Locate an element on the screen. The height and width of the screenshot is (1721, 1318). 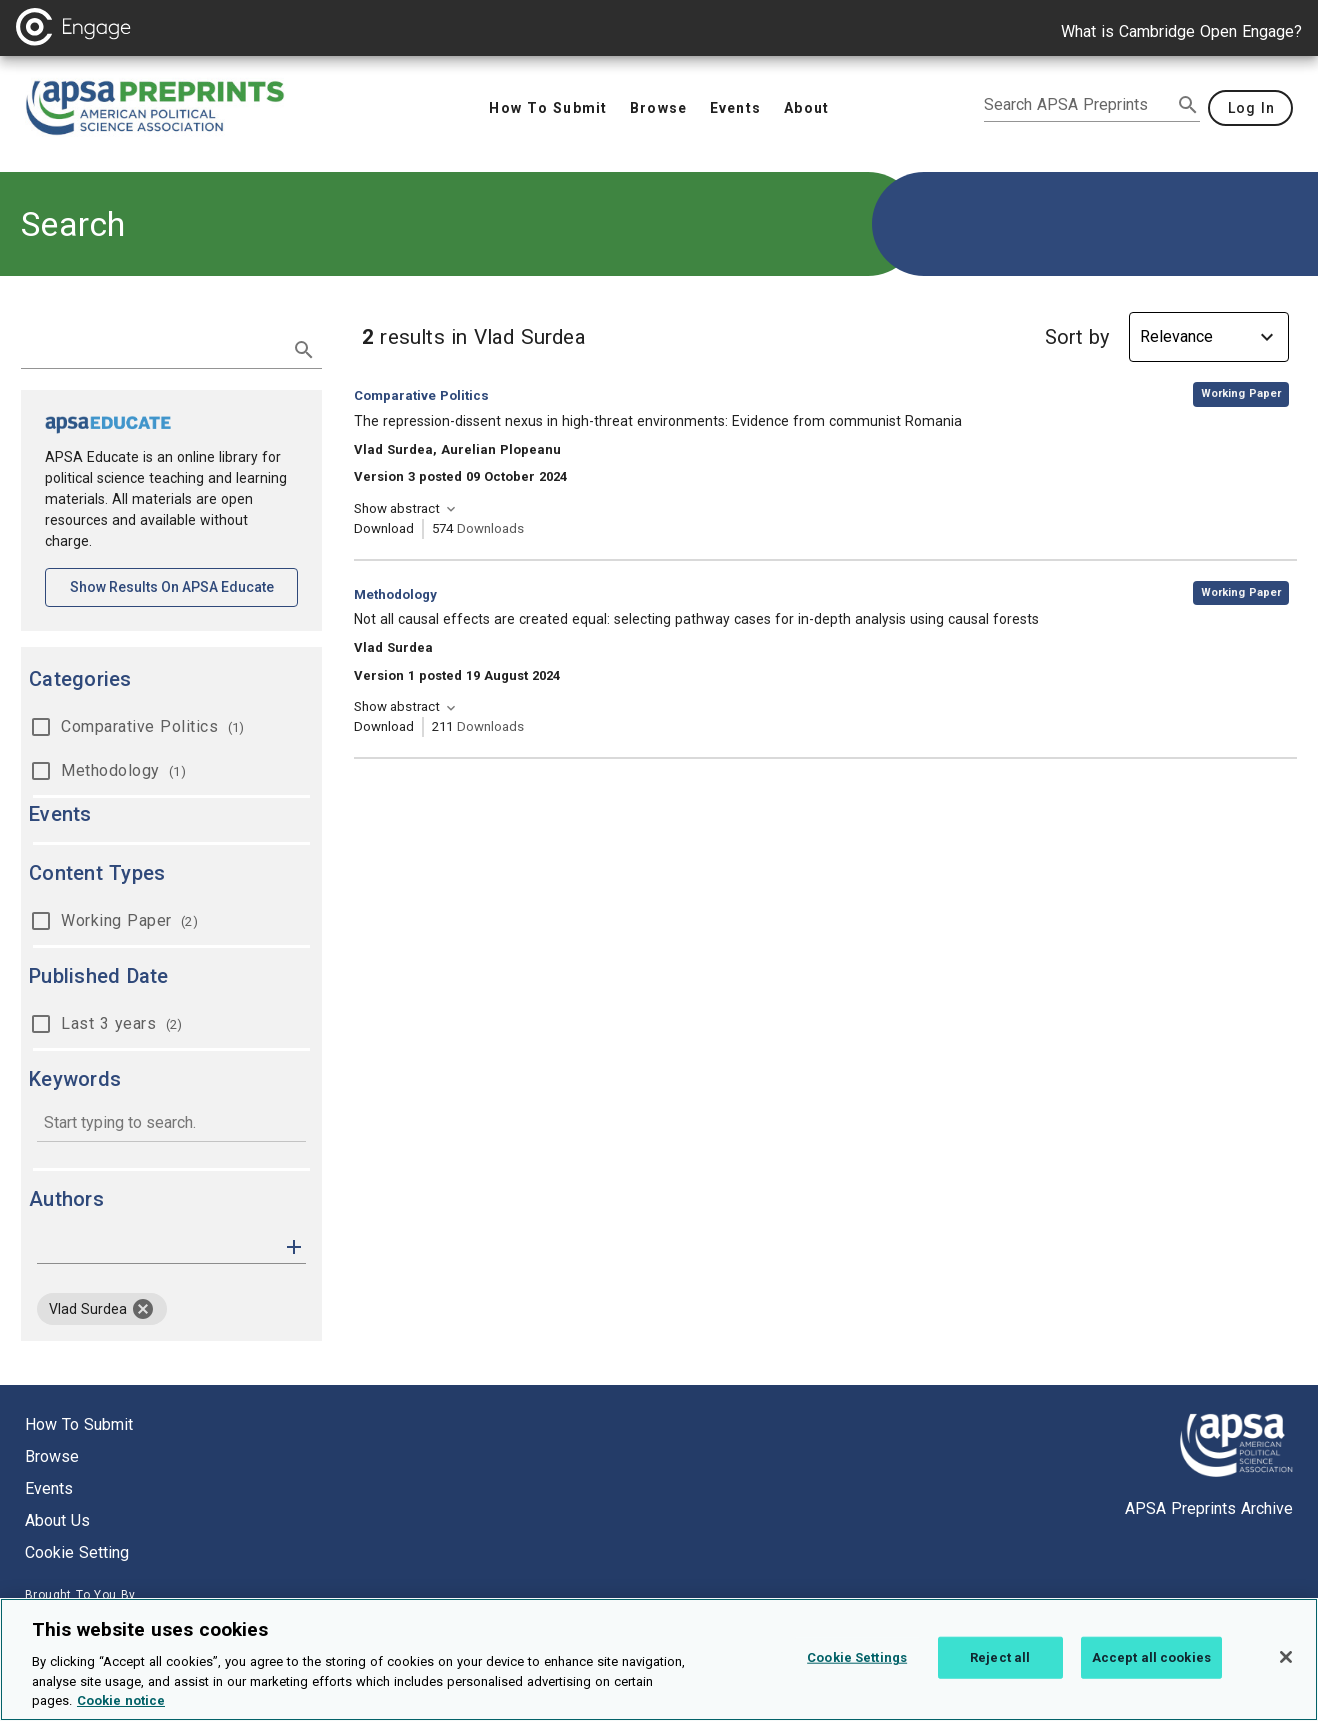
[submit search] is located at coordinates (1188, 105).